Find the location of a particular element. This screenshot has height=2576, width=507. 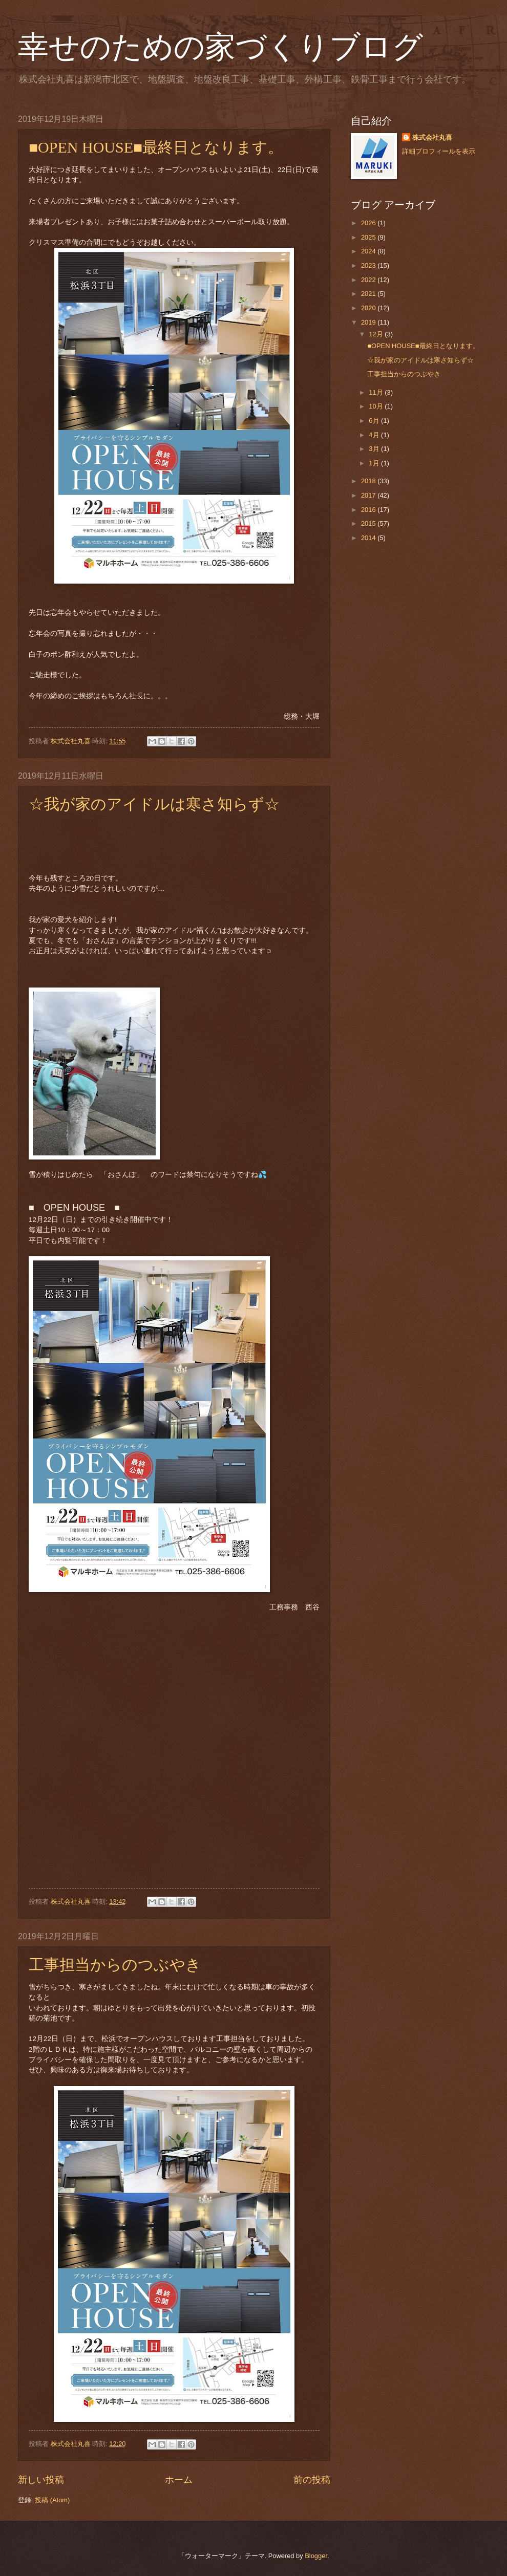

工事担当からのつぶやき is located at coordinates (115, 1964).